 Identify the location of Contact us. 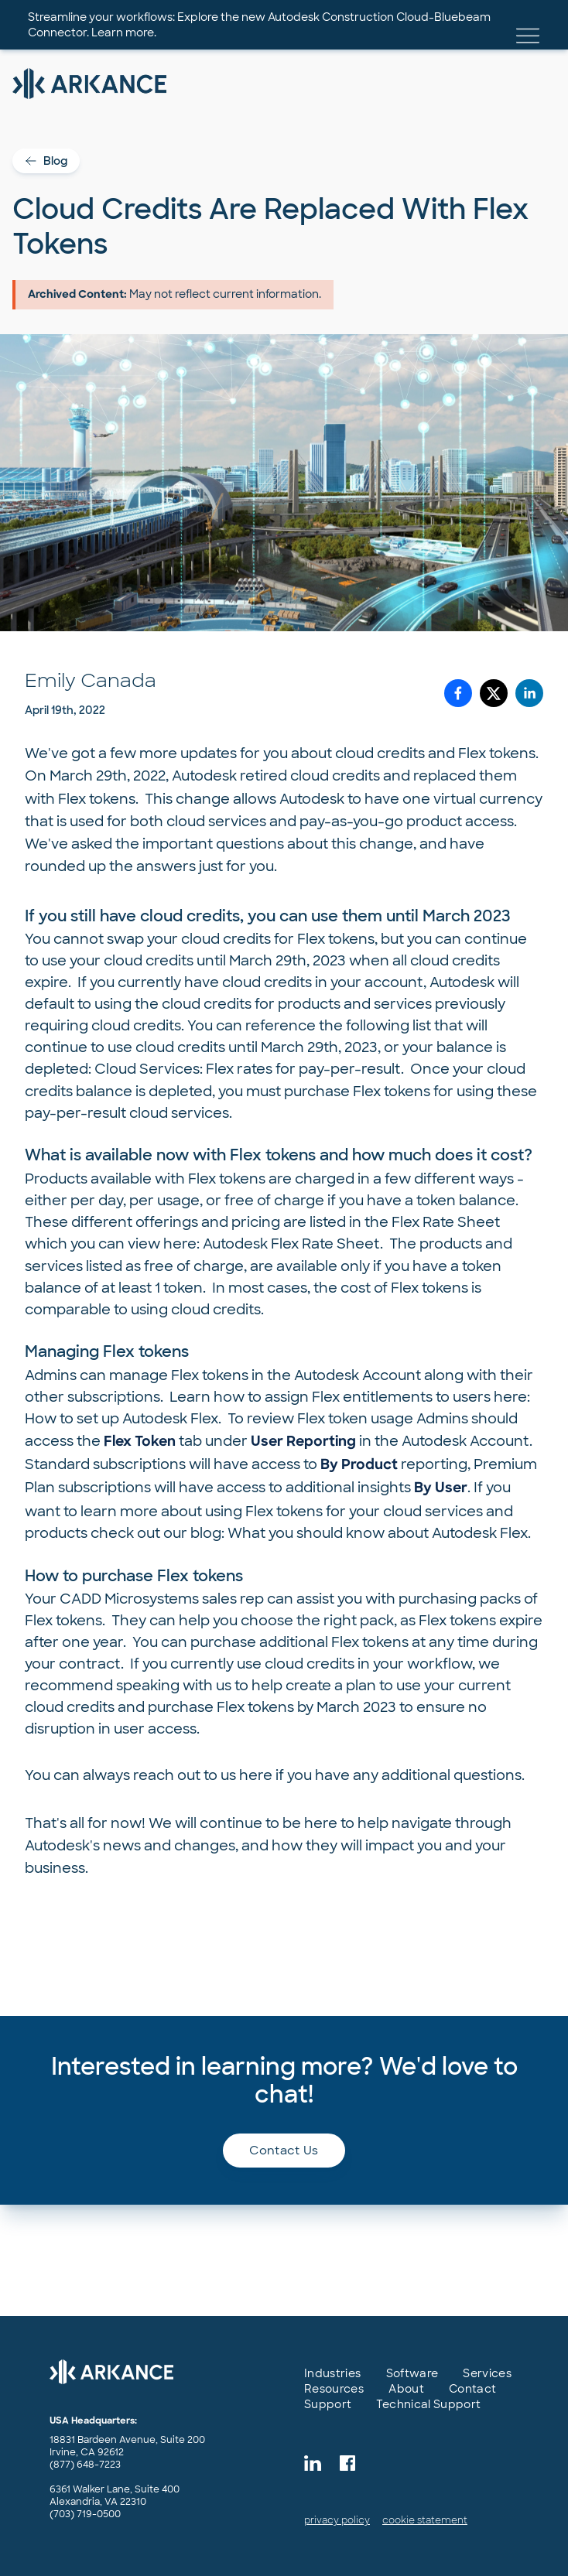
(284, 2150).